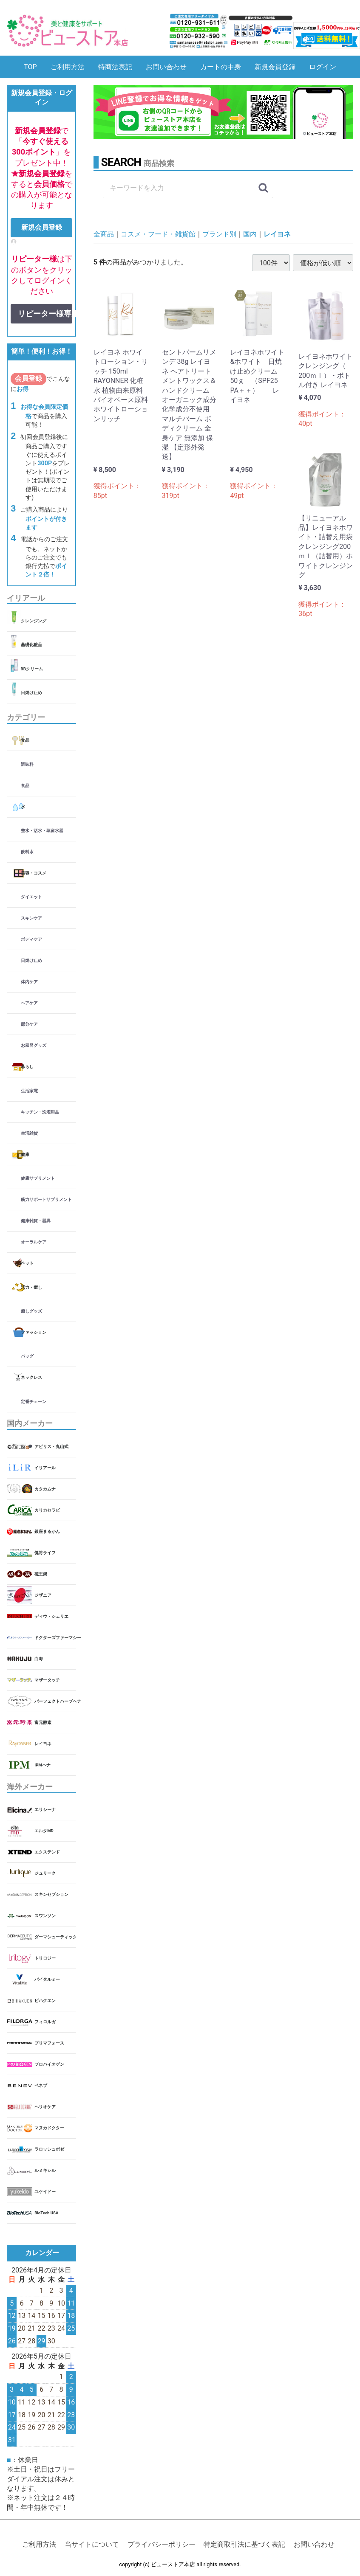  What do you see at coordinates (45, 1489) in the screenshot?
I see `カタカムナ` at bounding box center [45, 1489].